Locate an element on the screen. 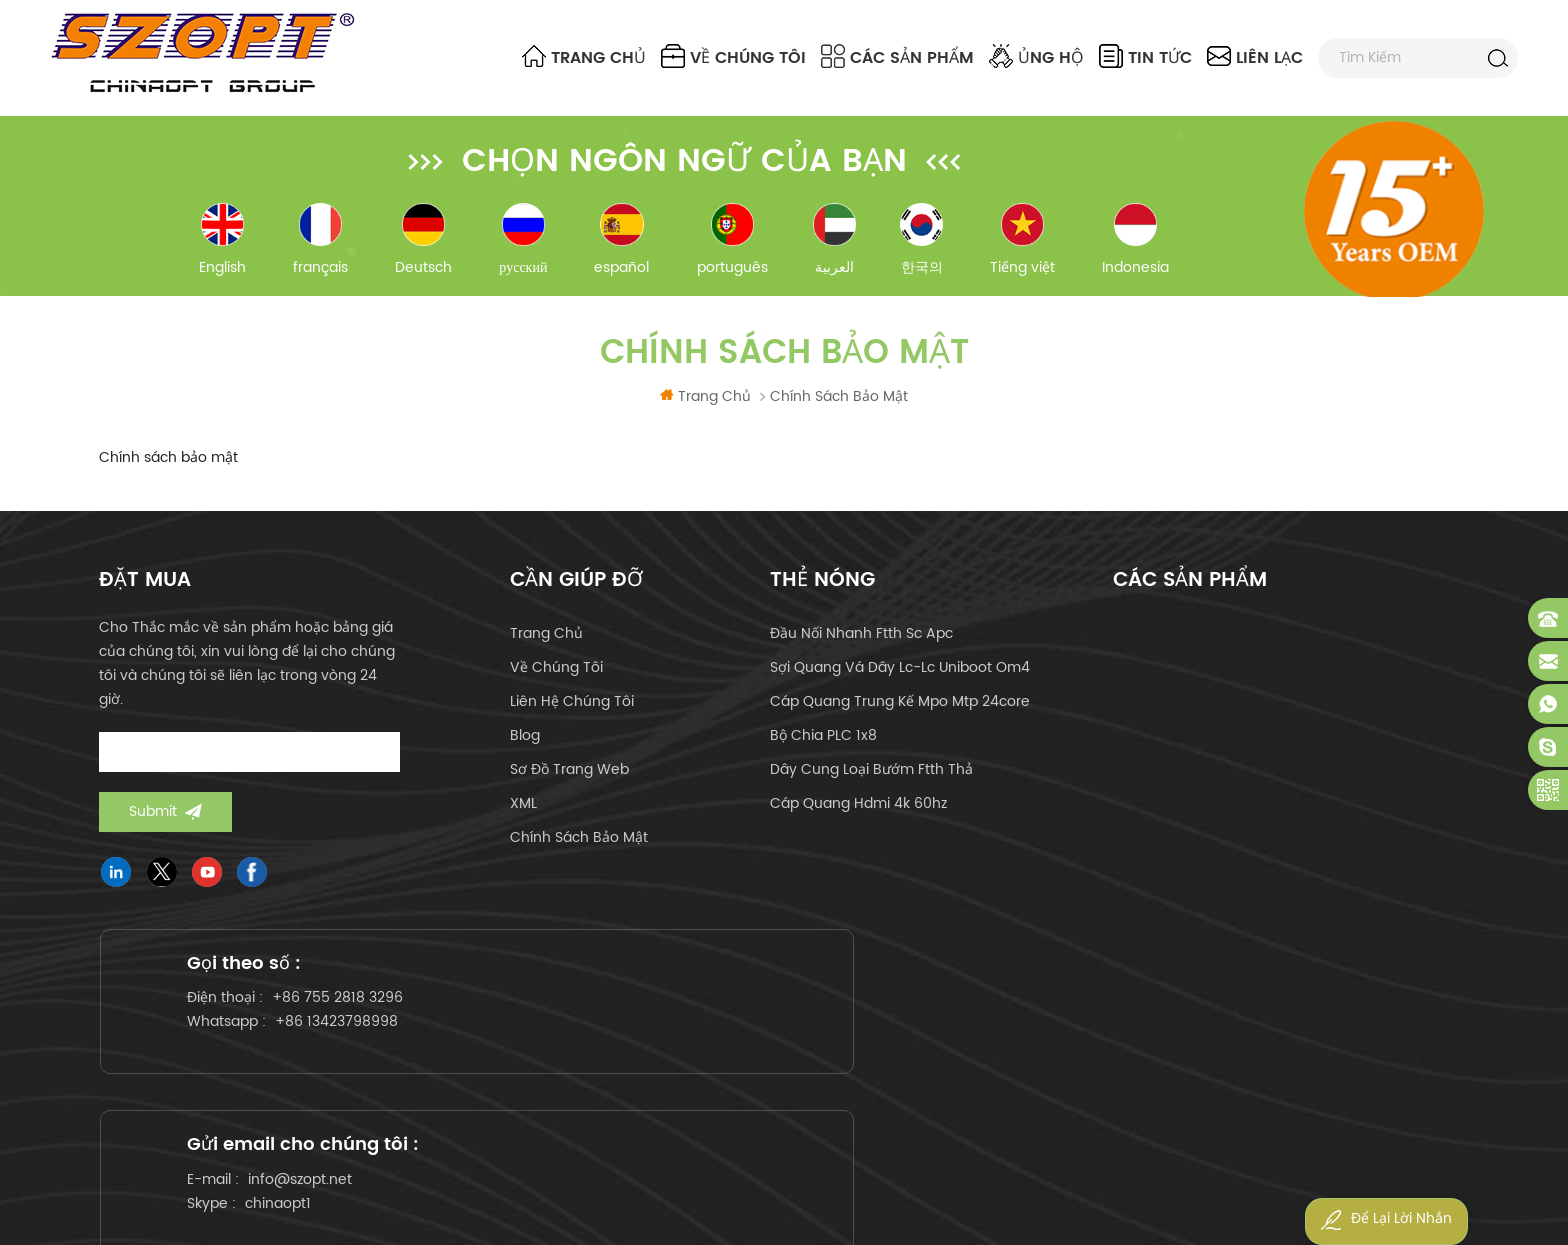 The image size is (1568, 1245). Blog is located at coordinates (525, 750).